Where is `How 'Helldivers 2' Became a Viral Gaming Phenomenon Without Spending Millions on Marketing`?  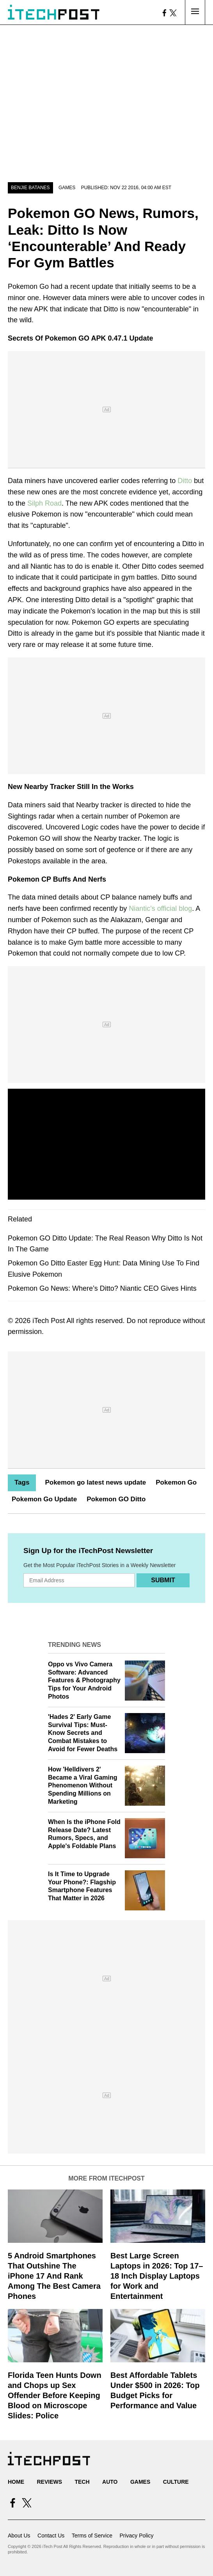
How 'Helldivers 2' Became a Viral Gaming Phenomenon Without Spending Millions on Marketing is located at coordinates (82, 1785).